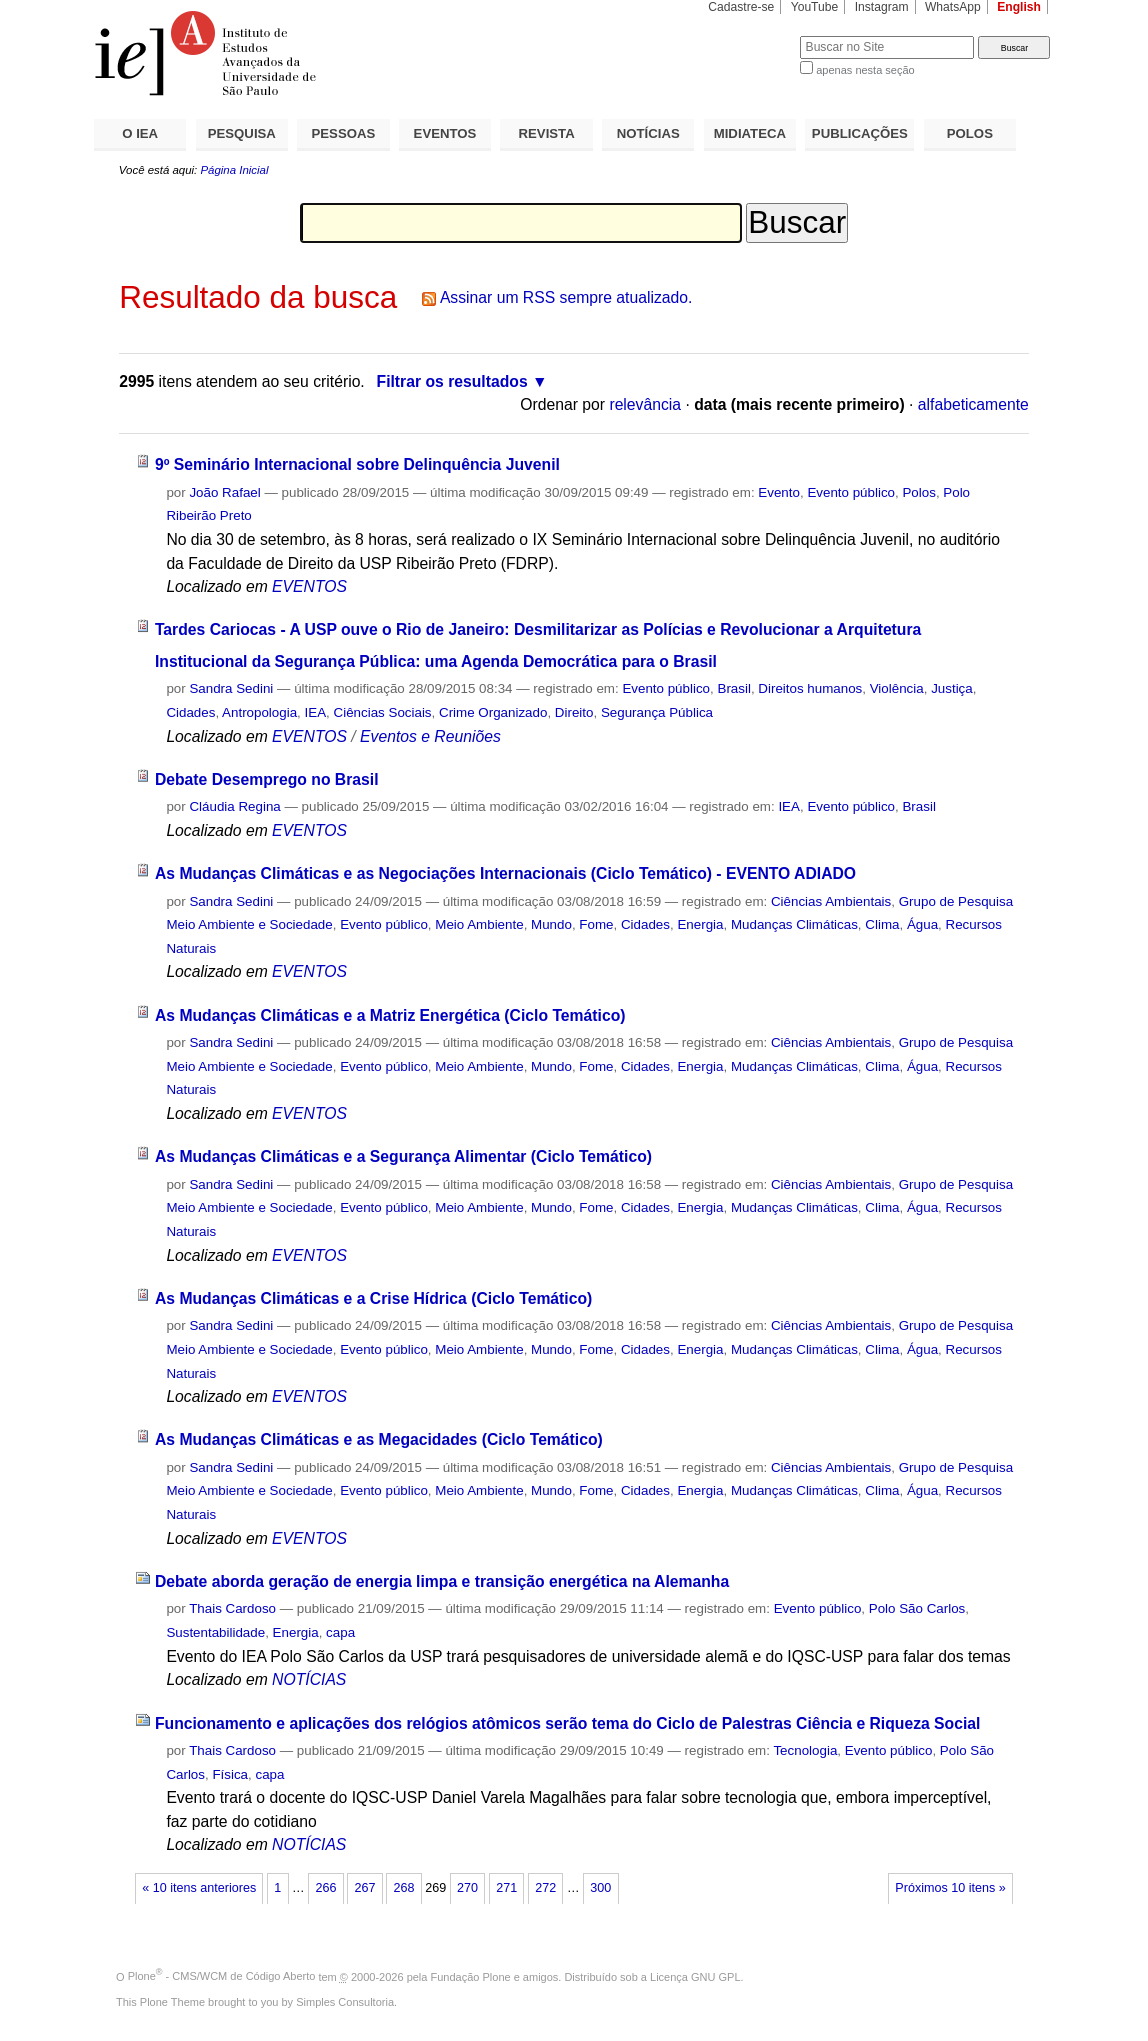 This screenshot has width=1148, height=2041. Describe the element at coordinates (231, 688) in the screenshot. I see `Sandra Sedini` at that location.